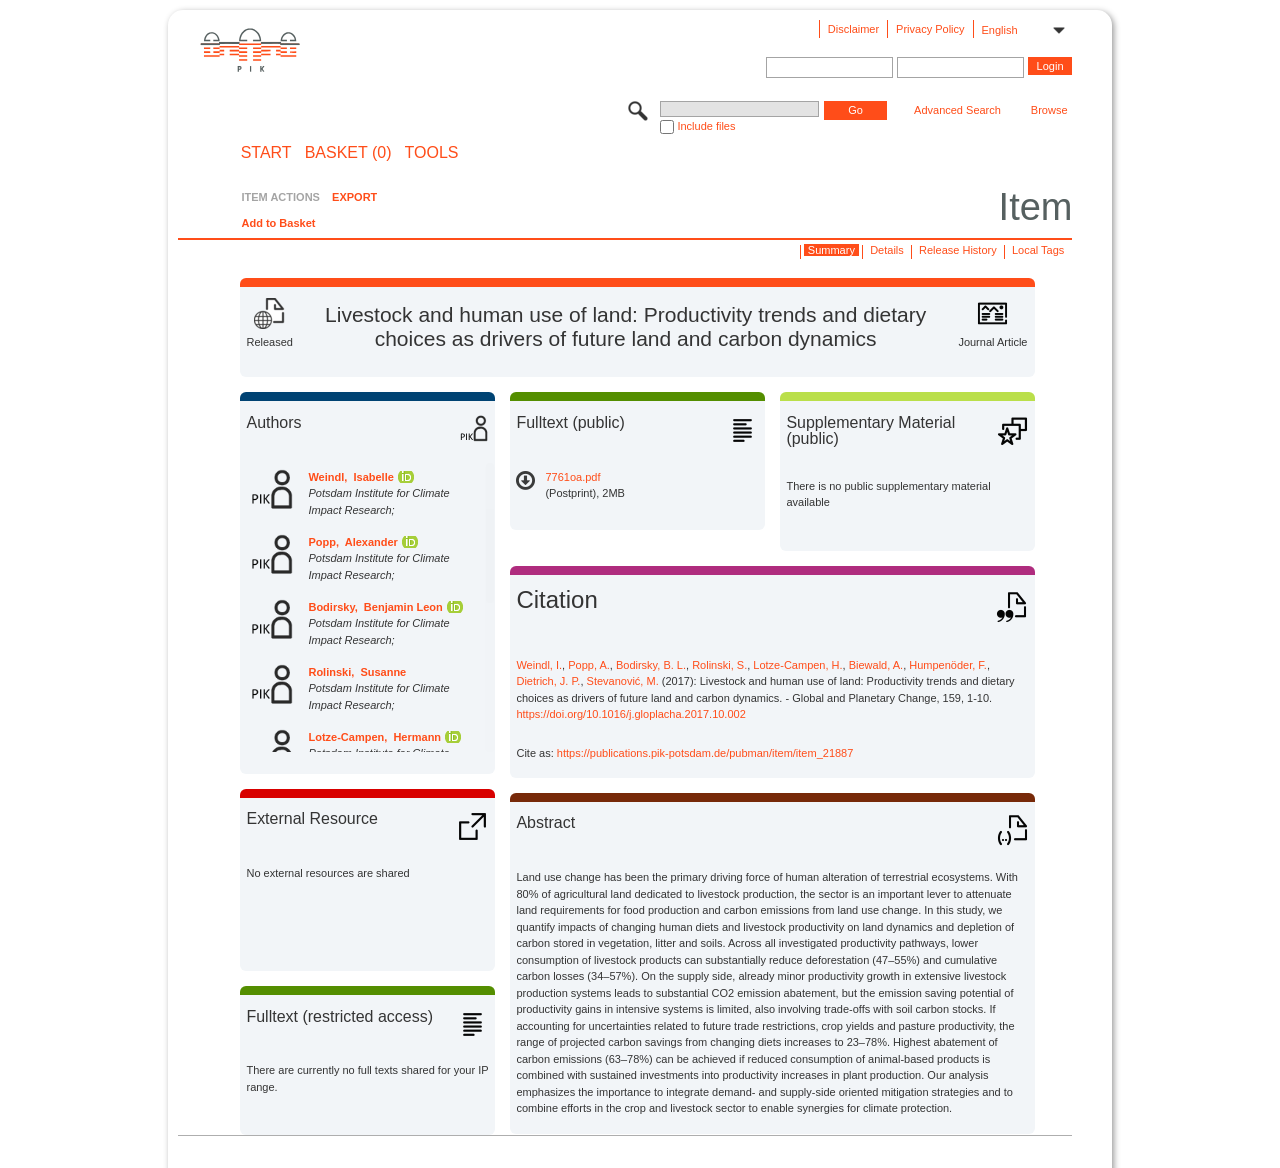  What do you see at coordinates (797, 665) in the screenshot?
I see `Lotze-Campen, H.` at bounding box center [797, 665].